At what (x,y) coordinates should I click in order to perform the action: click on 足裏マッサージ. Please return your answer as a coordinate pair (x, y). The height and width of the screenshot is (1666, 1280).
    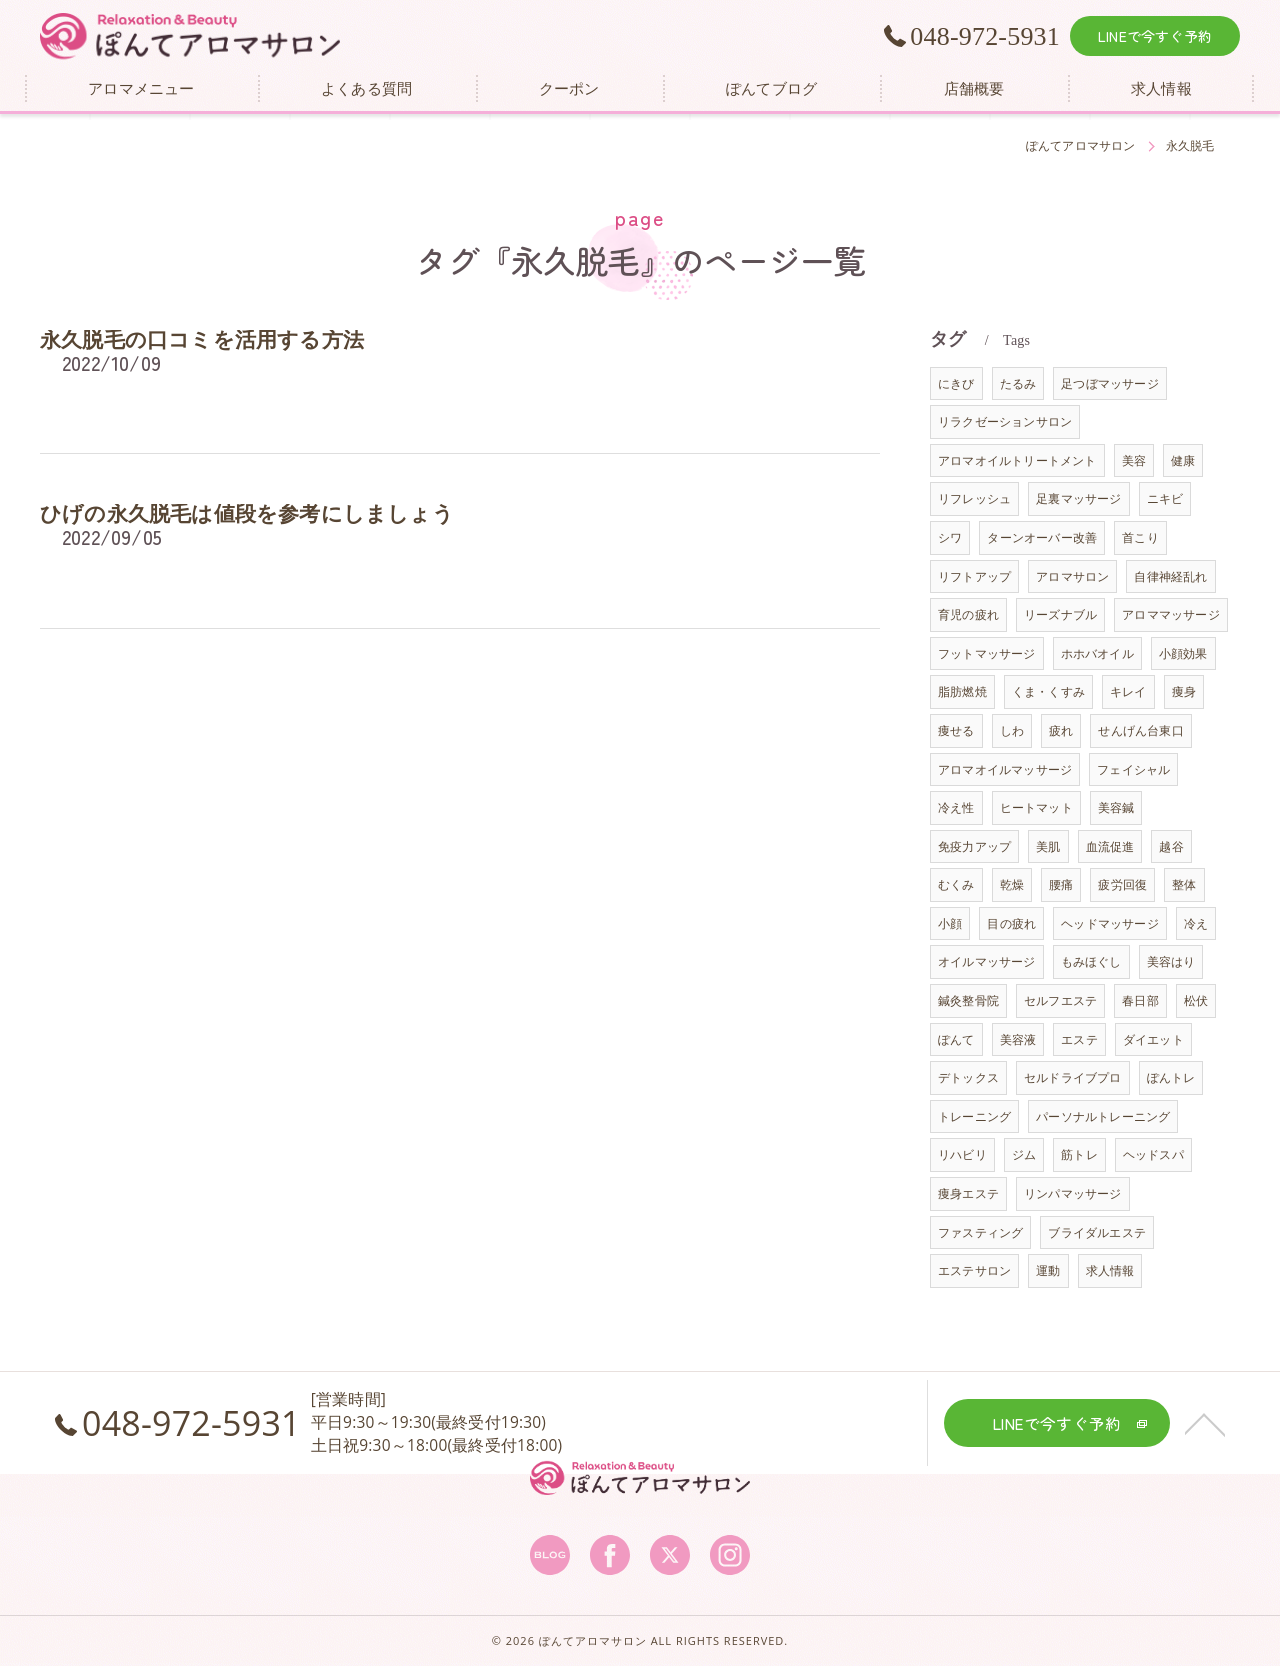
    Looking at the image, I should click on (1078, 498).